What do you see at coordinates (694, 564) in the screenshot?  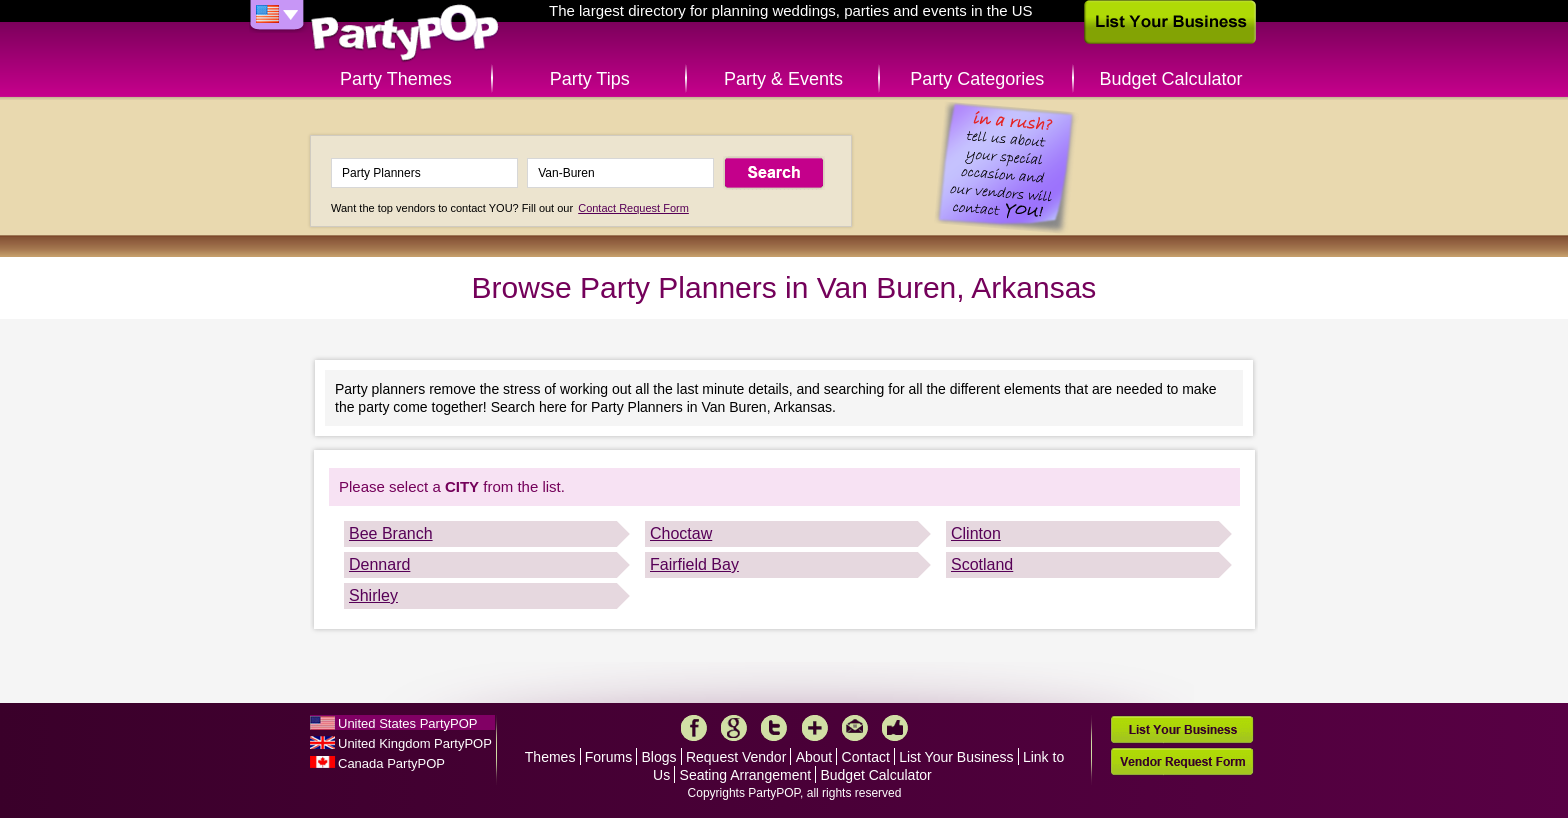 I see `Fairfield Bay` at bounding box center [694, 564].